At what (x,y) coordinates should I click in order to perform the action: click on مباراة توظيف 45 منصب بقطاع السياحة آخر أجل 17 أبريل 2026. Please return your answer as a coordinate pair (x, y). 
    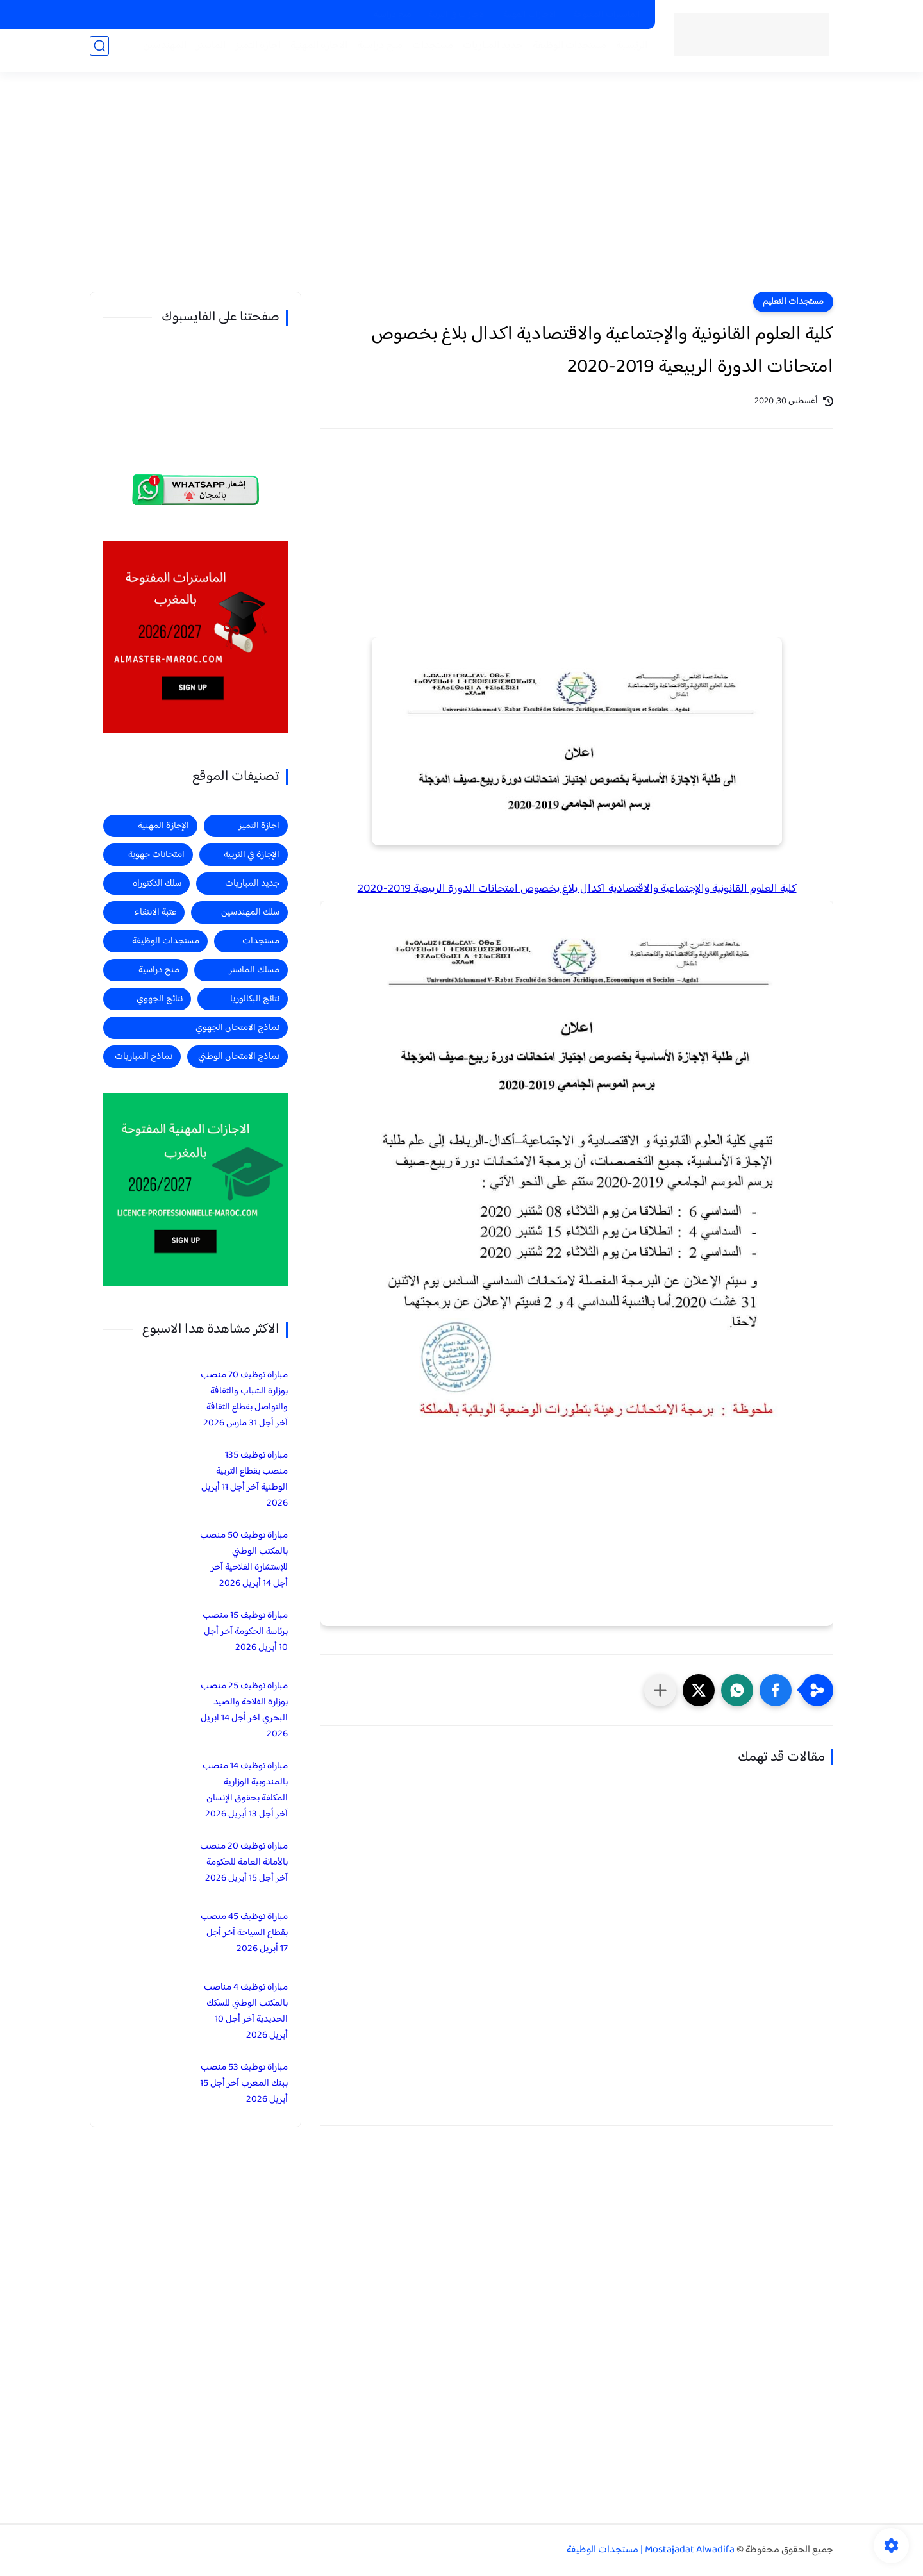
    Looking at the image, I should click on (244, 1933).